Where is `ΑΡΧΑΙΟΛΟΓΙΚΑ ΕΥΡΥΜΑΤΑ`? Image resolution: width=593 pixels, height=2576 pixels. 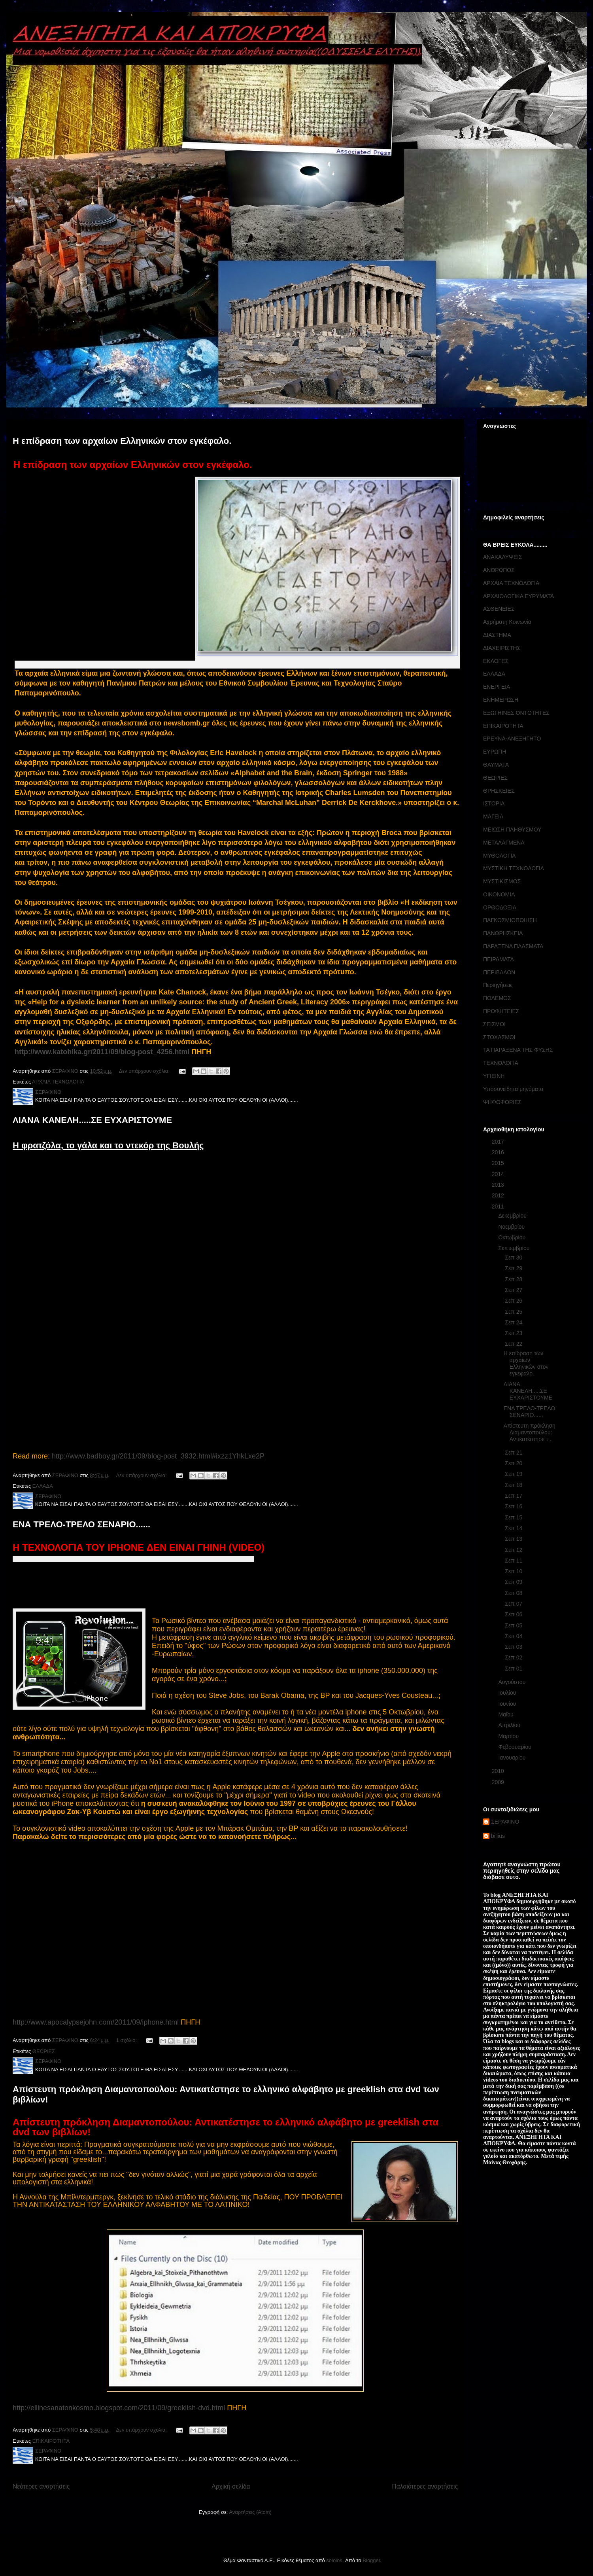
ΑΡΧΑΙΟΛΟΓΙΚΑ ΕΥΡΥΜΑΤΑ is located at coordinates (518, 596).